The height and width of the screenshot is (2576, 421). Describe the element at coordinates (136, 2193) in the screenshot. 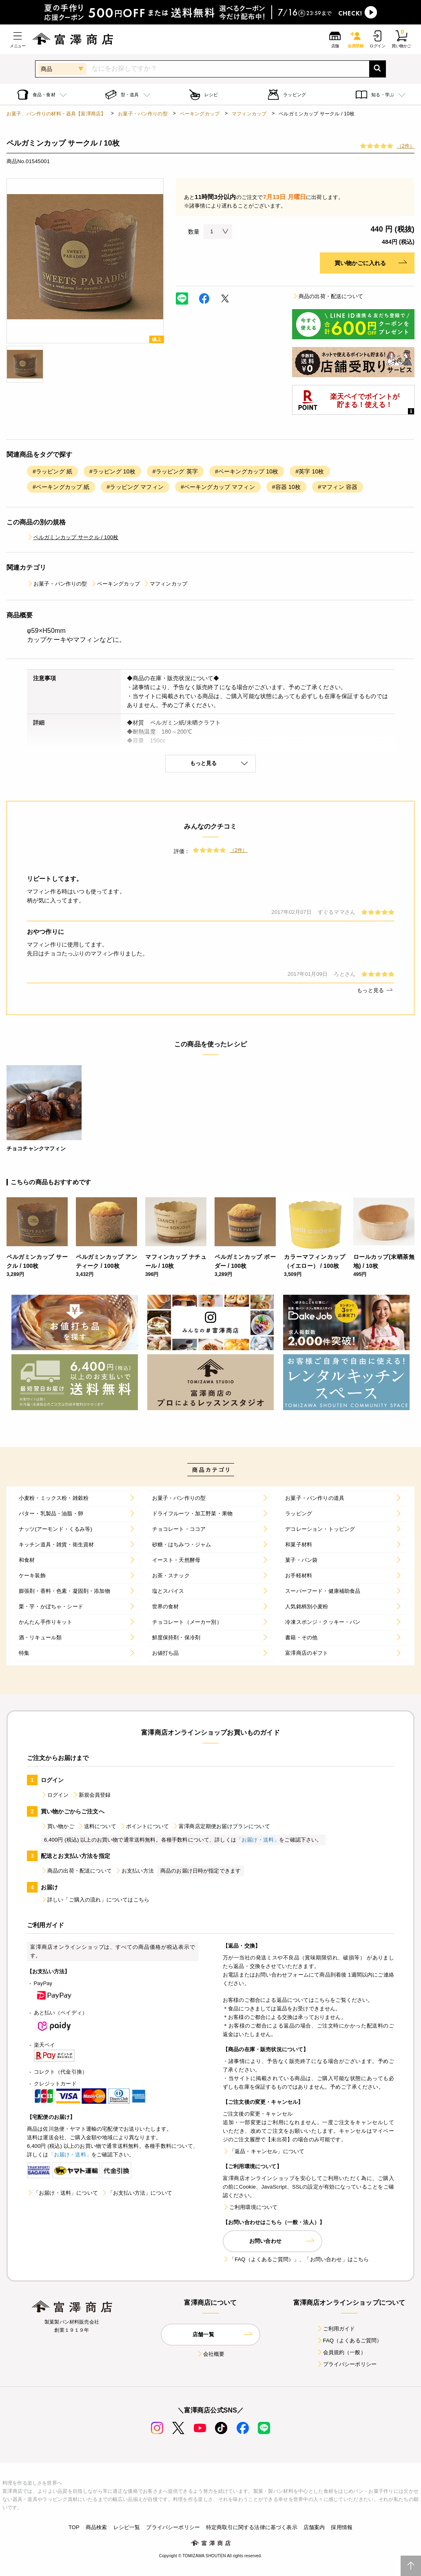

I see `「お支払い方法」について` at that location.